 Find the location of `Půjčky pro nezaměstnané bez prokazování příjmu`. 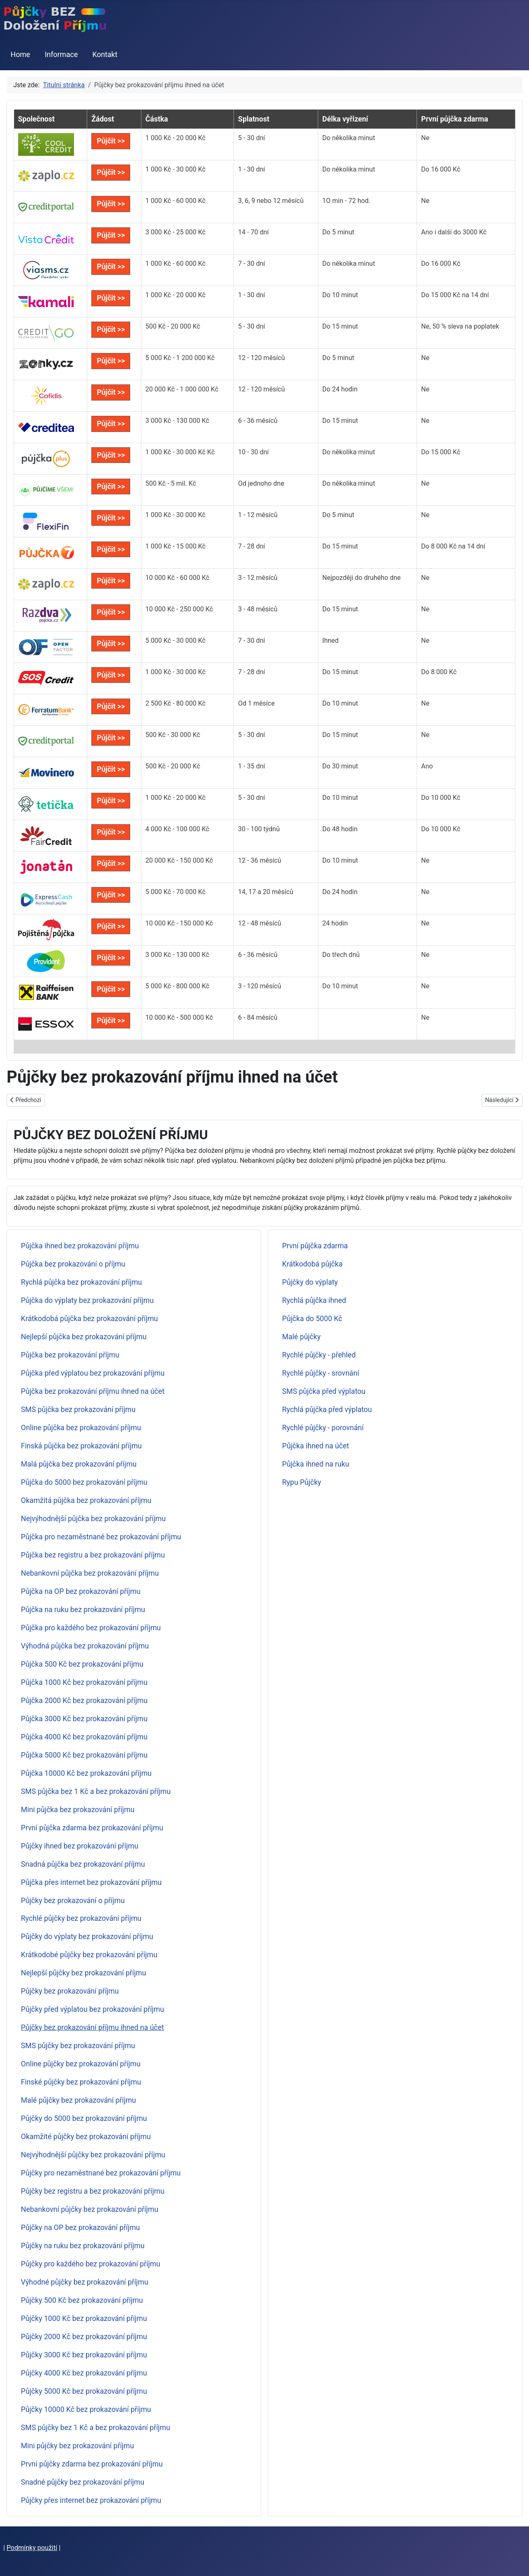

Půjčky pro nezaměstnané bez prokazování příjmu is located at coordinates (101, 2173).